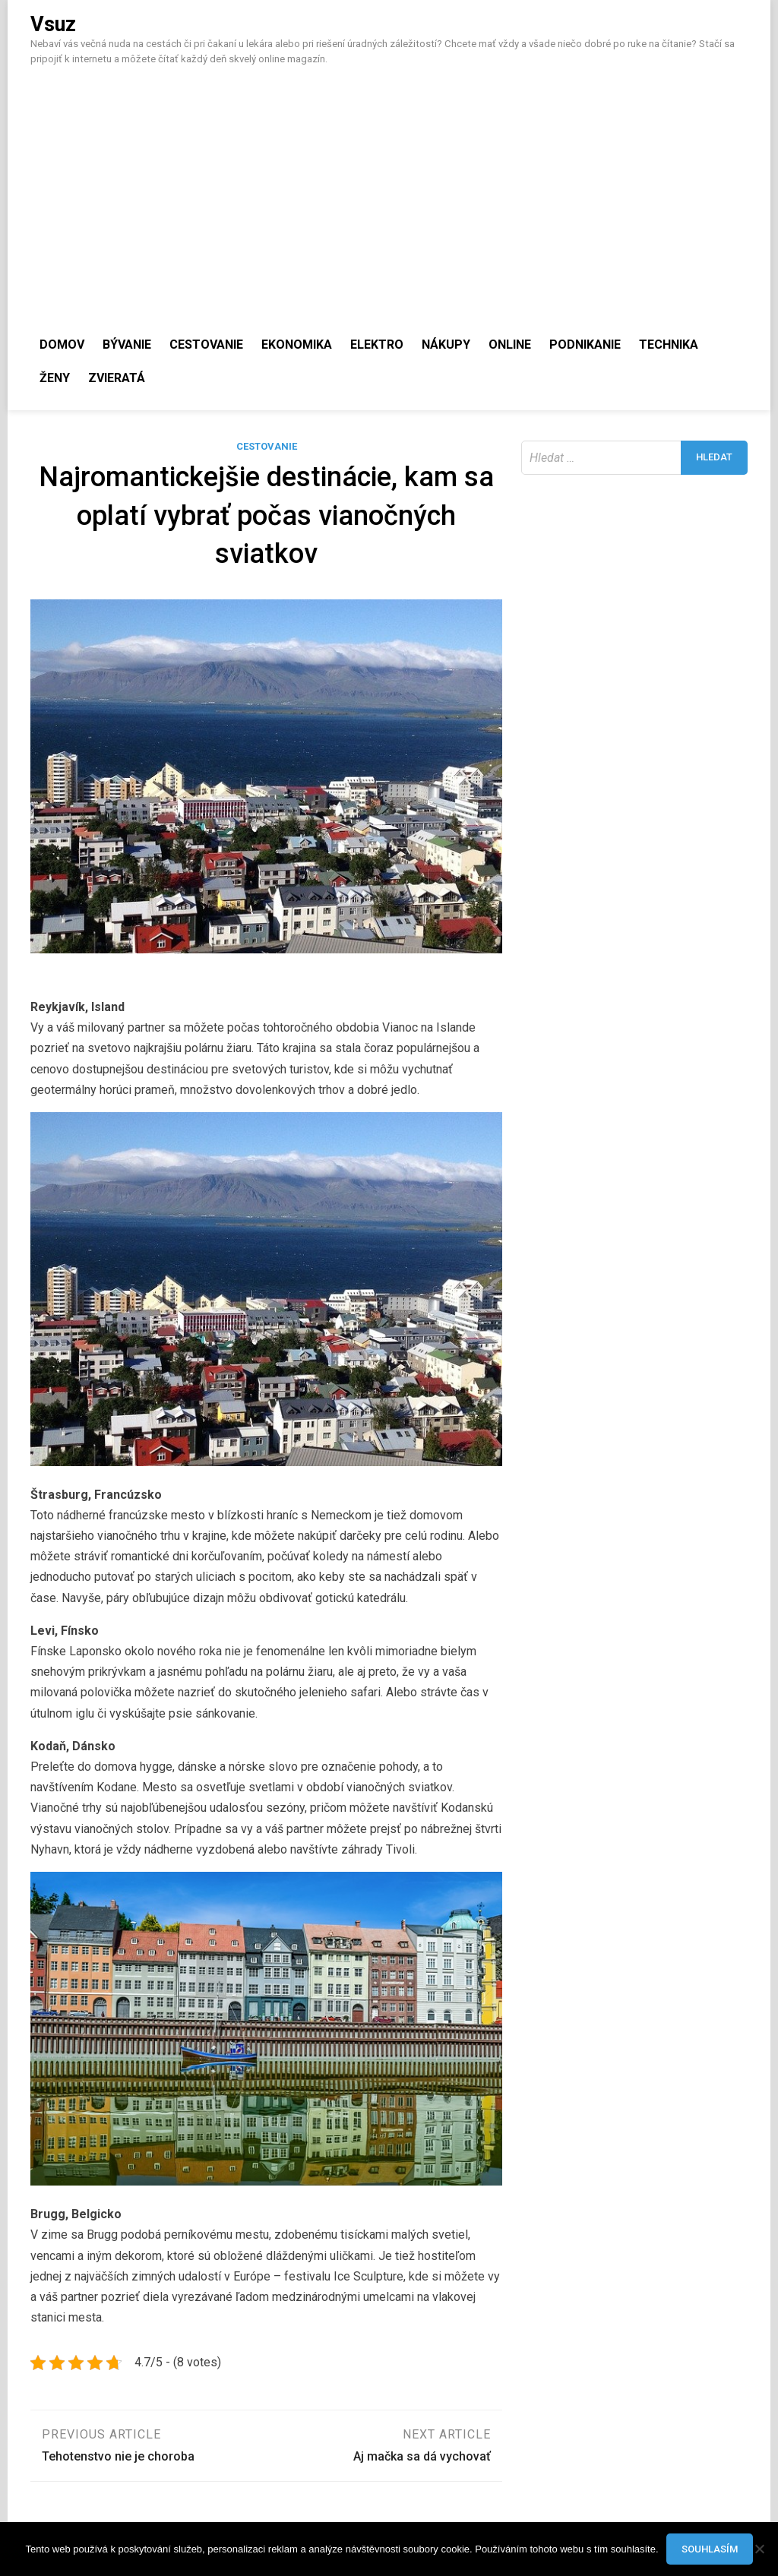 The height and width of the screenshot is (2576, 778). What do you see at coordinates (759, 2548) in the screenshot?
I see `[No]` at bounding box center [759, 2548].